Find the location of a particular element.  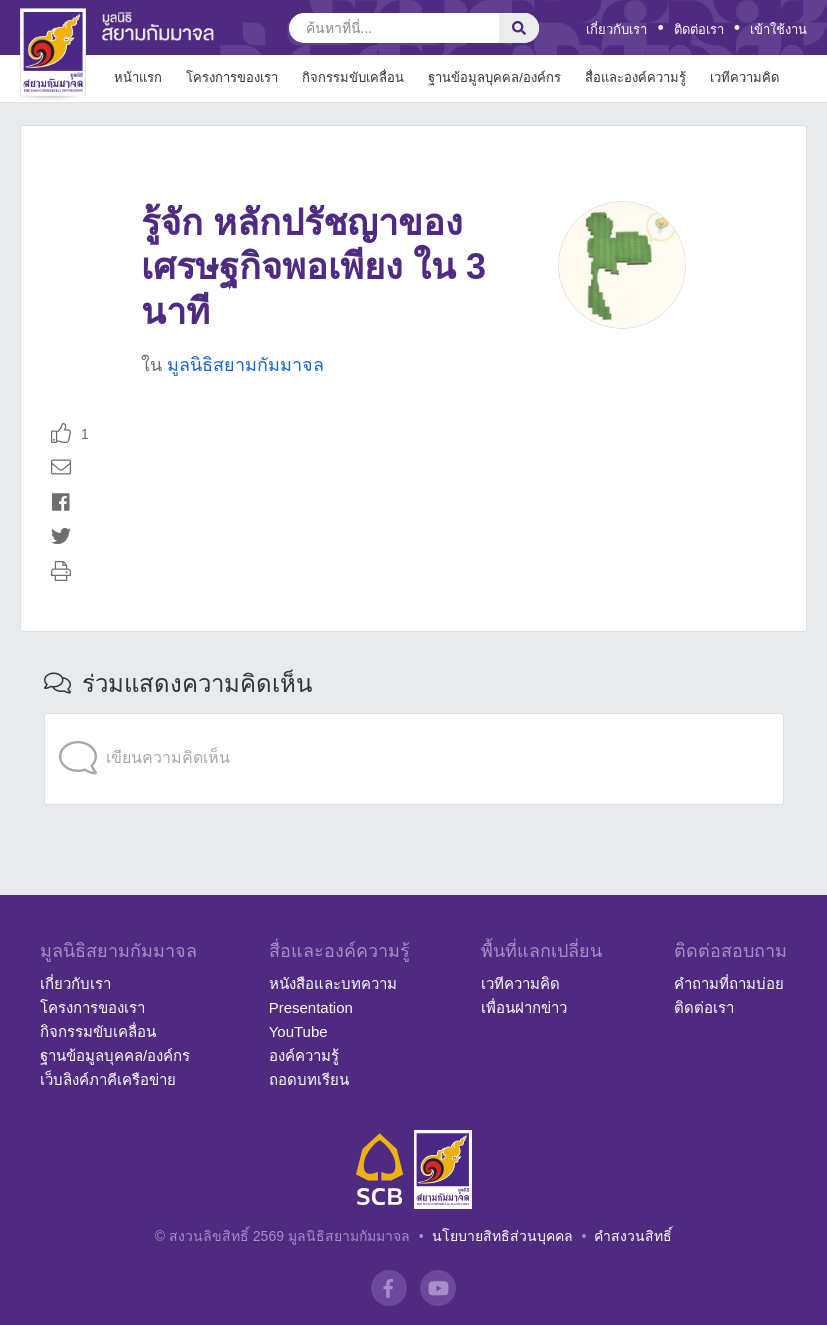

เว็บลิงค์ภาคีเครือข่าย is located at coordinates (108, 1079).